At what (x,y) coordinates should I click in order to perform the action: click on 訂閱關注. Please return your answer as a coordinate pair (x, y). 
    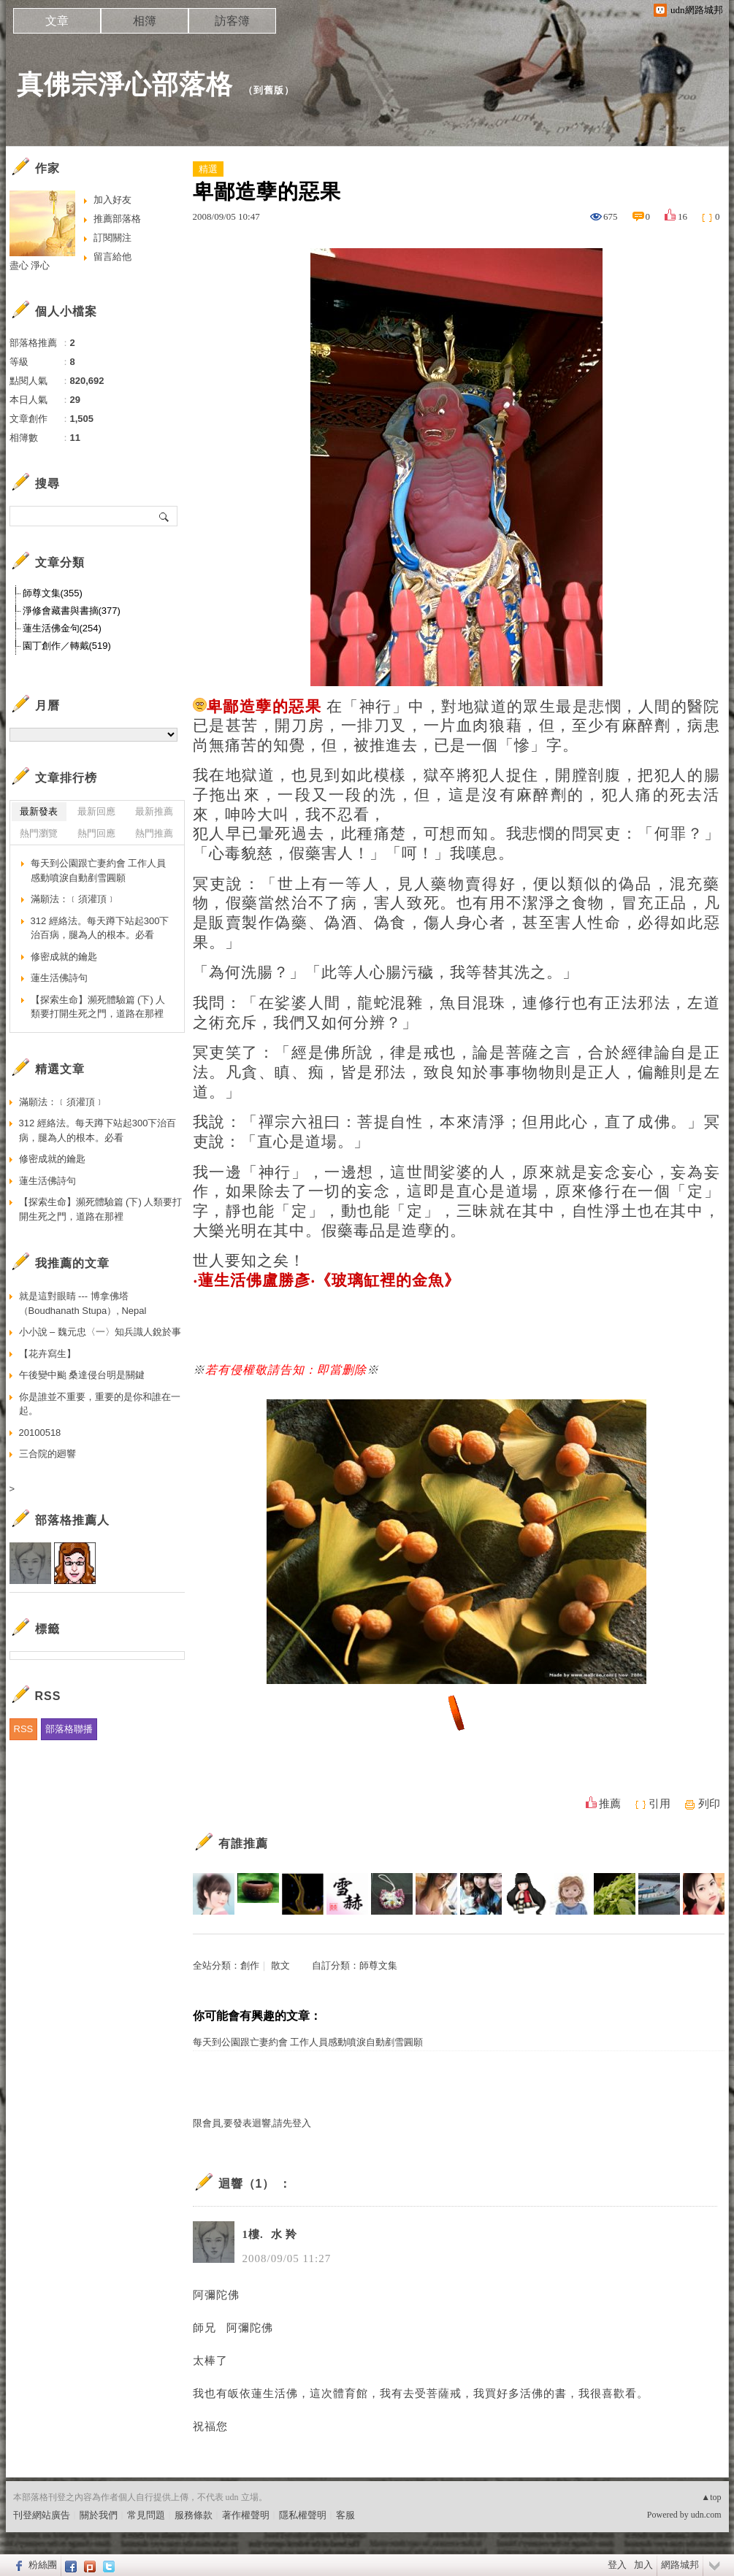
    Looking at the image, I should click on (112, 237).